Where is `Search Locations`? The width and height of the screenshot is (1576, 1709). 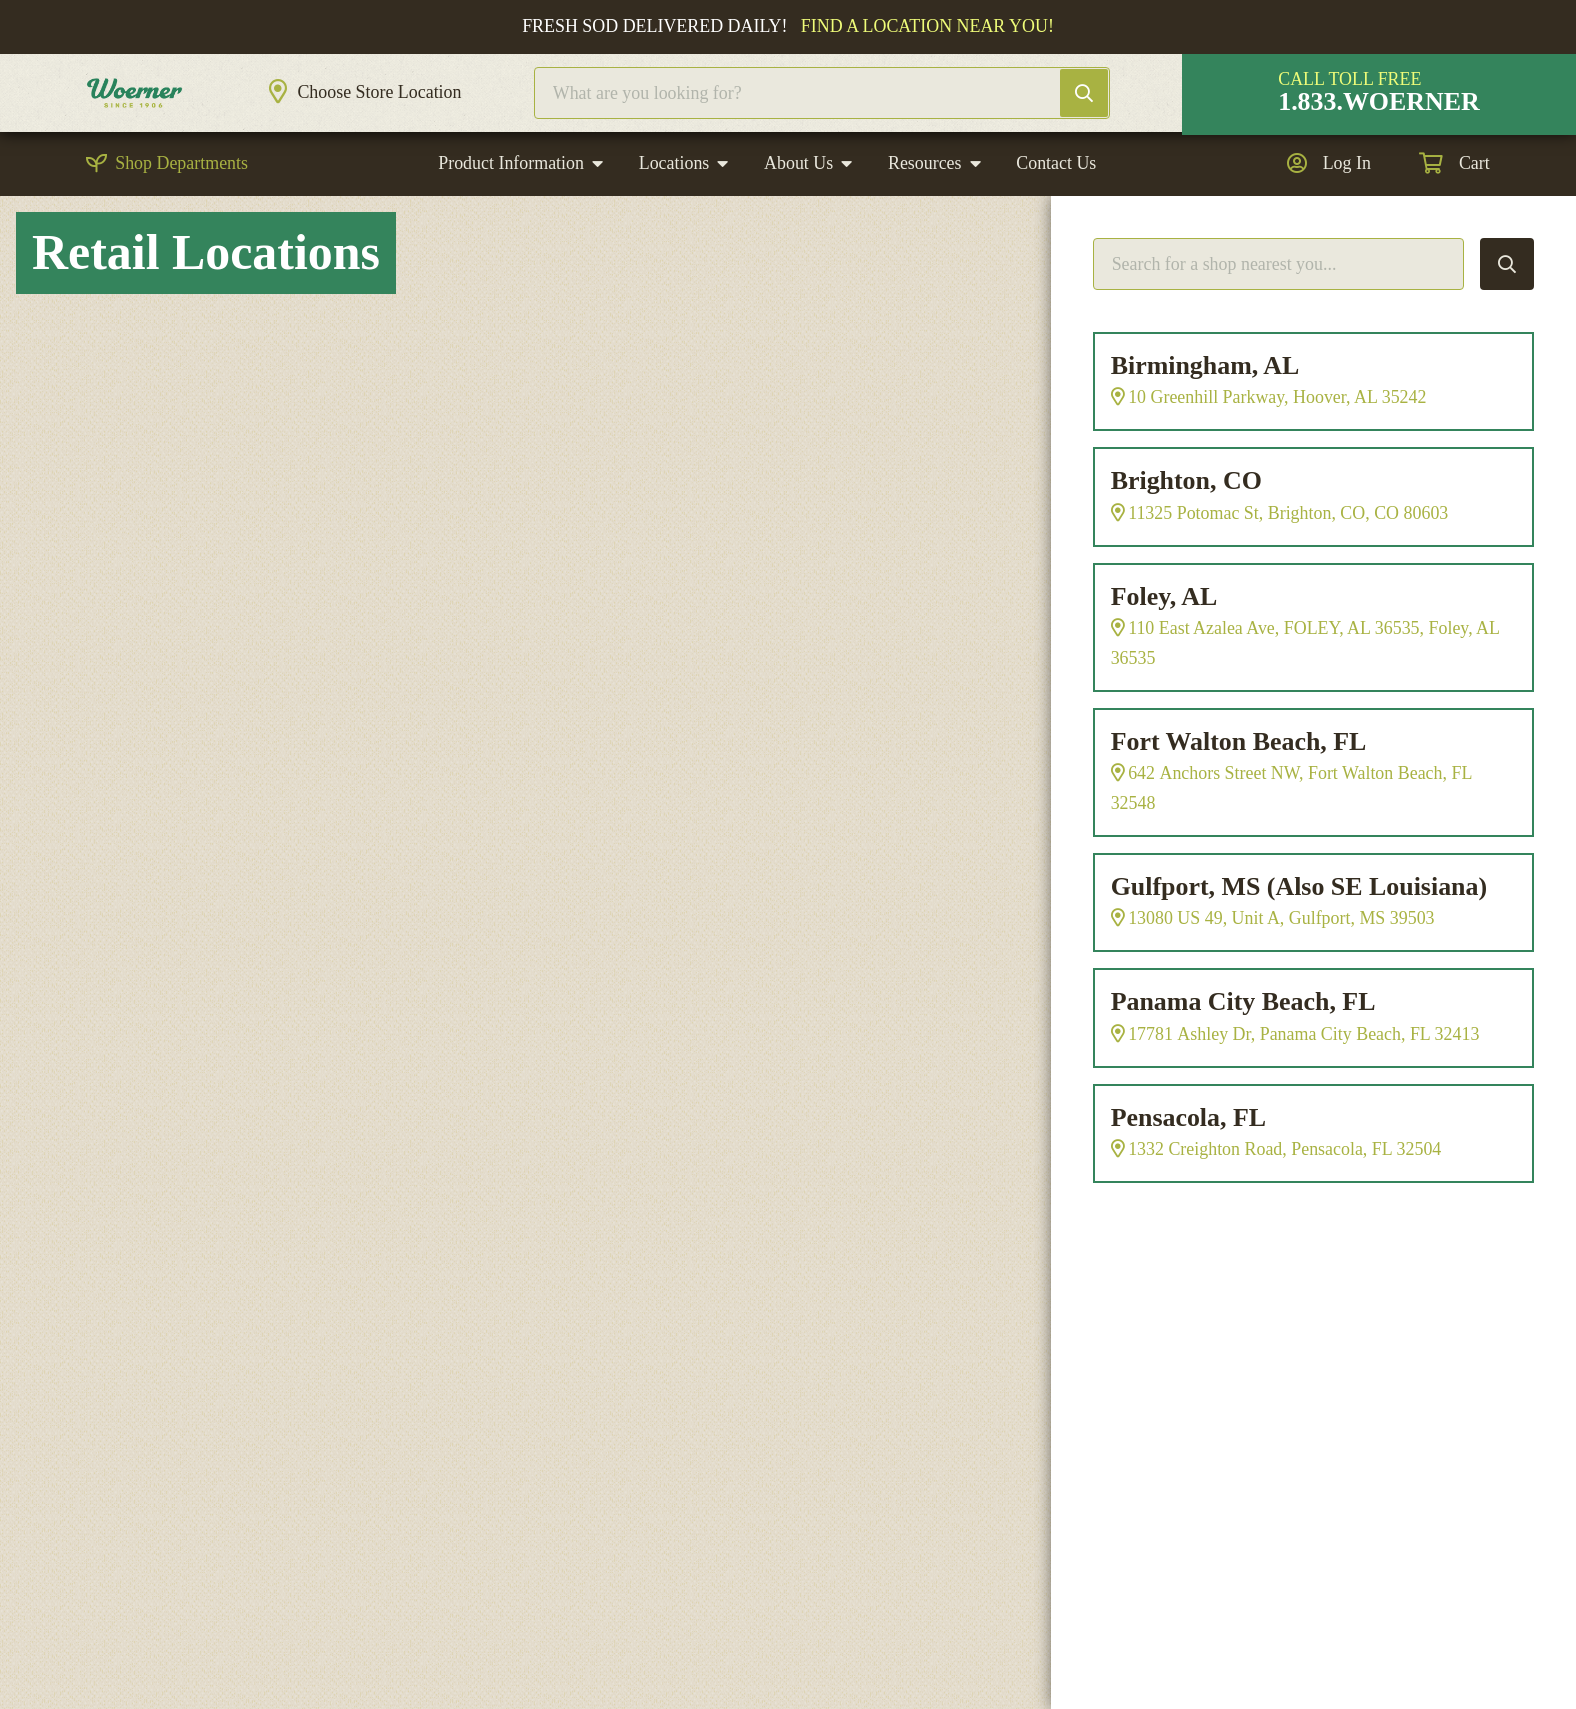
Search Locations is located at coordinates (1507, 303).